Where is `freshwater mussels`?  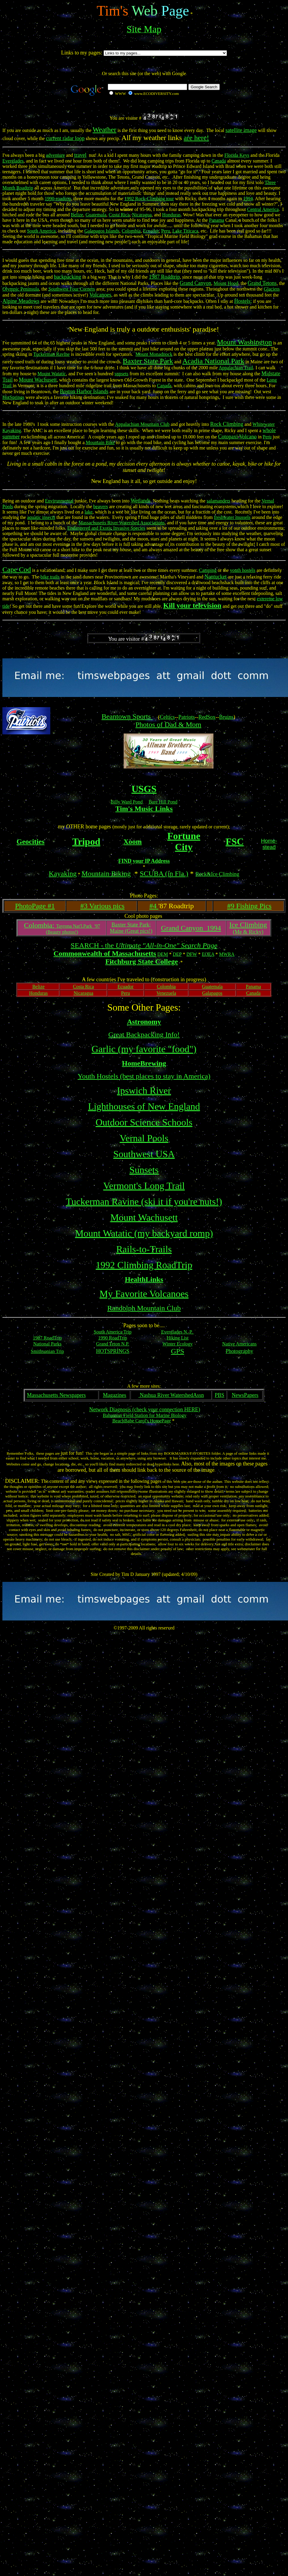 freshwater mussels is located at coordinates (232, 517).